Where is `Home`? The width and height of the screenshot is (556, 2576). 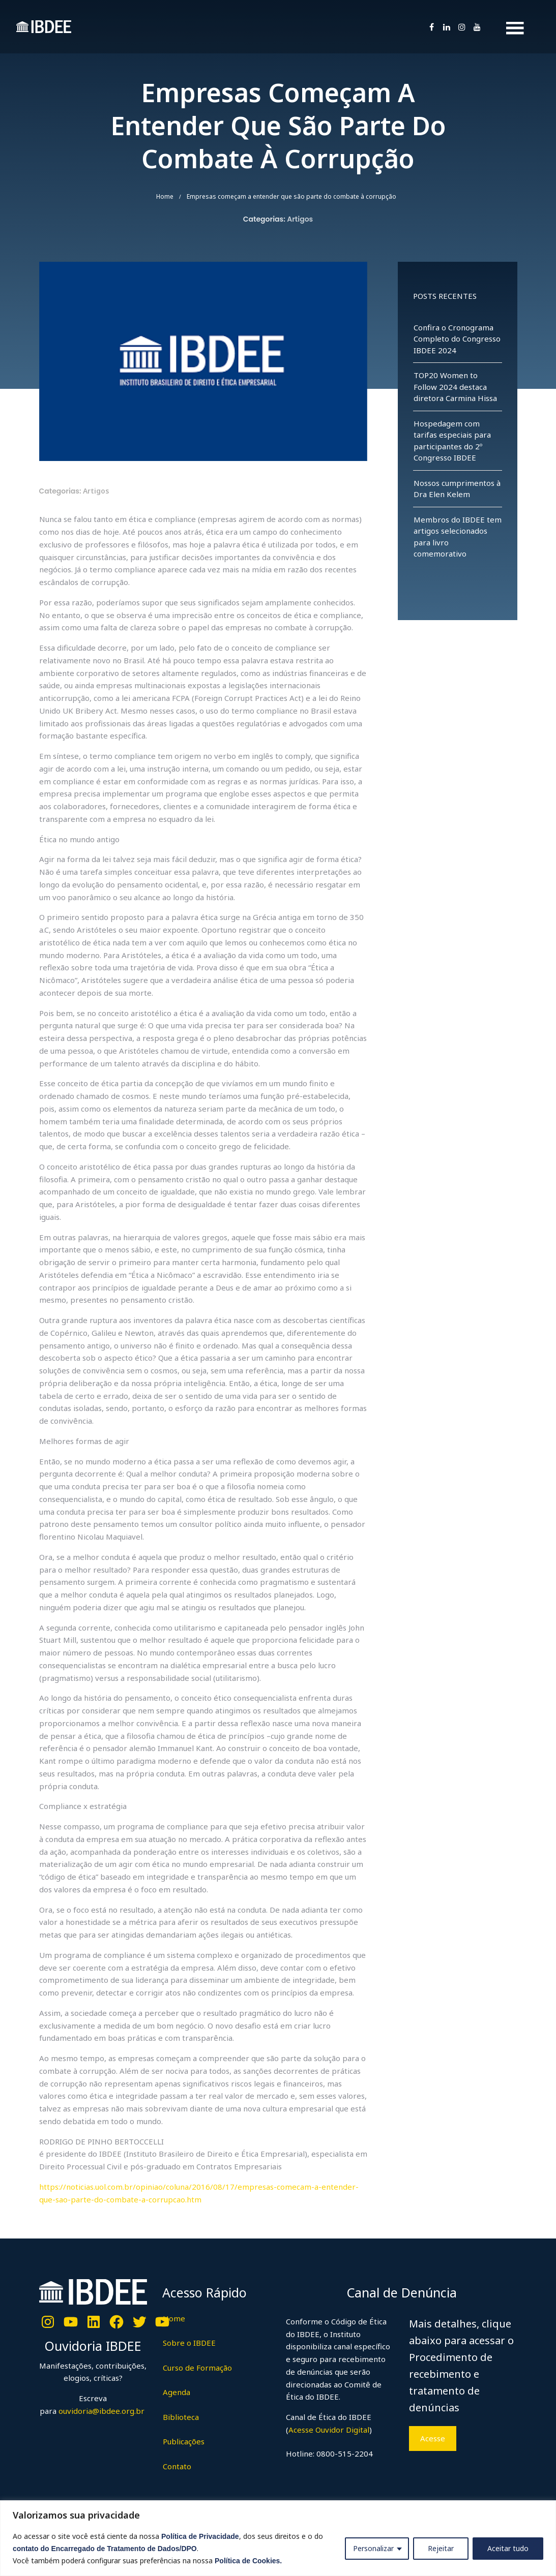
Home is located at coordinates (164, 196).